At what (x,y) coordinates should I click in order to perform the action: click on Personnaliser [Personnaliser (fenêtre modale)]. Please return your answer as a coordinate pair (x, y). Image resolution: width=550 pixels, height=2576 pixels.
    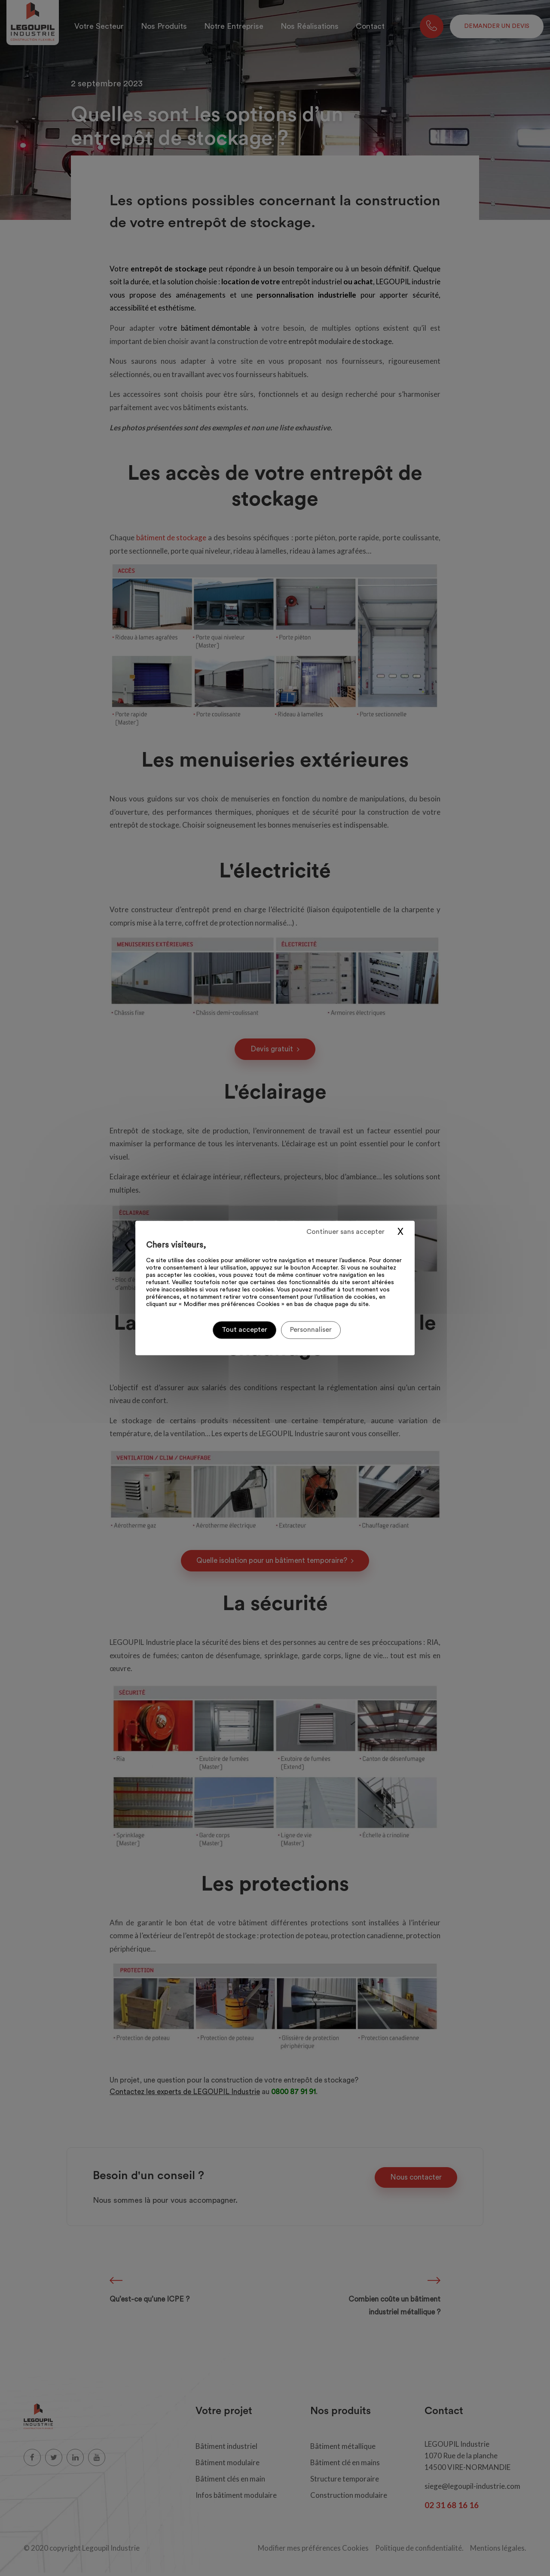
    Looking at the image, I should click on (311, 1329).